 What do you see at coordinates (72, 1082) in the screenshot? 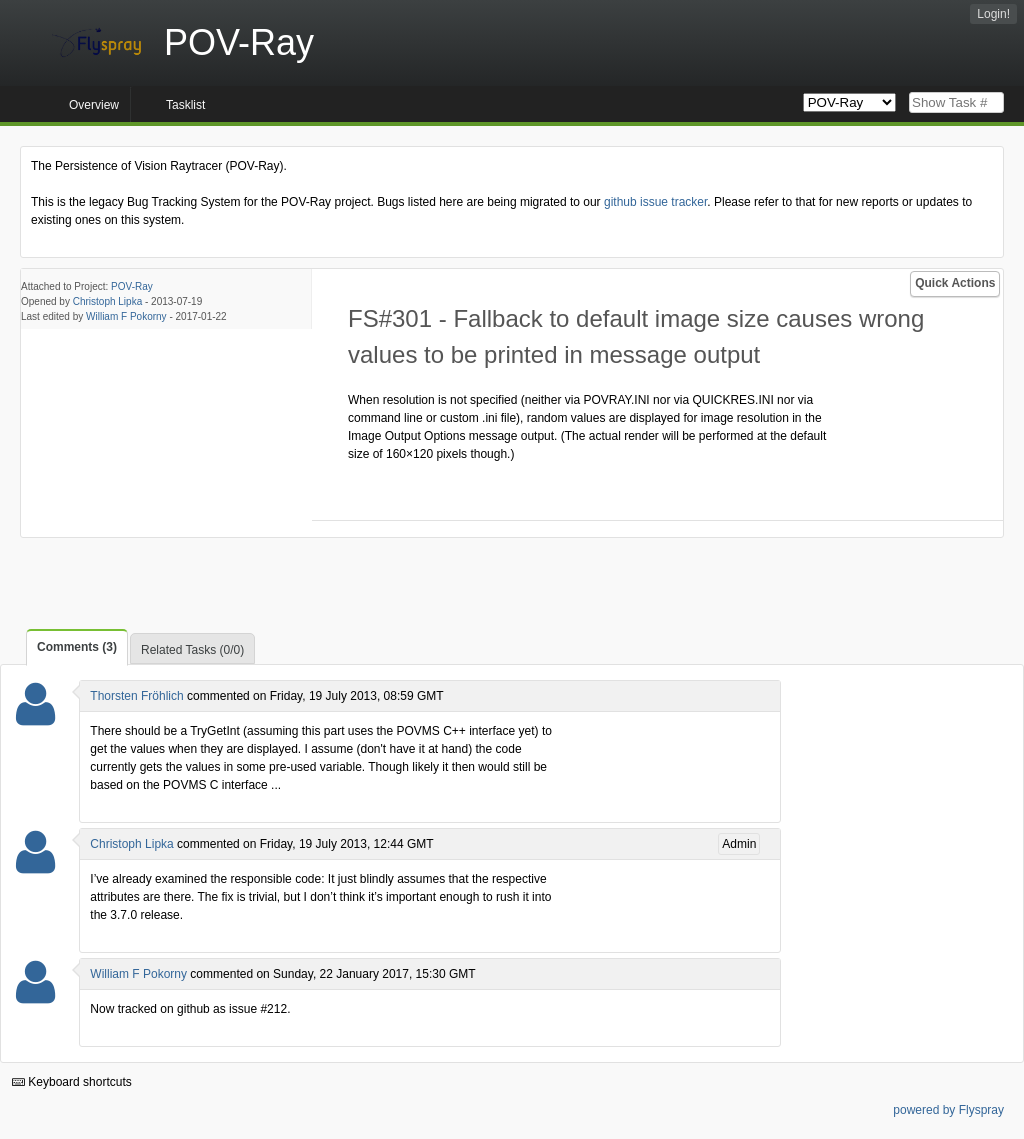
I see `Keyboard shortcuts` at bounding box center [72, 1082].